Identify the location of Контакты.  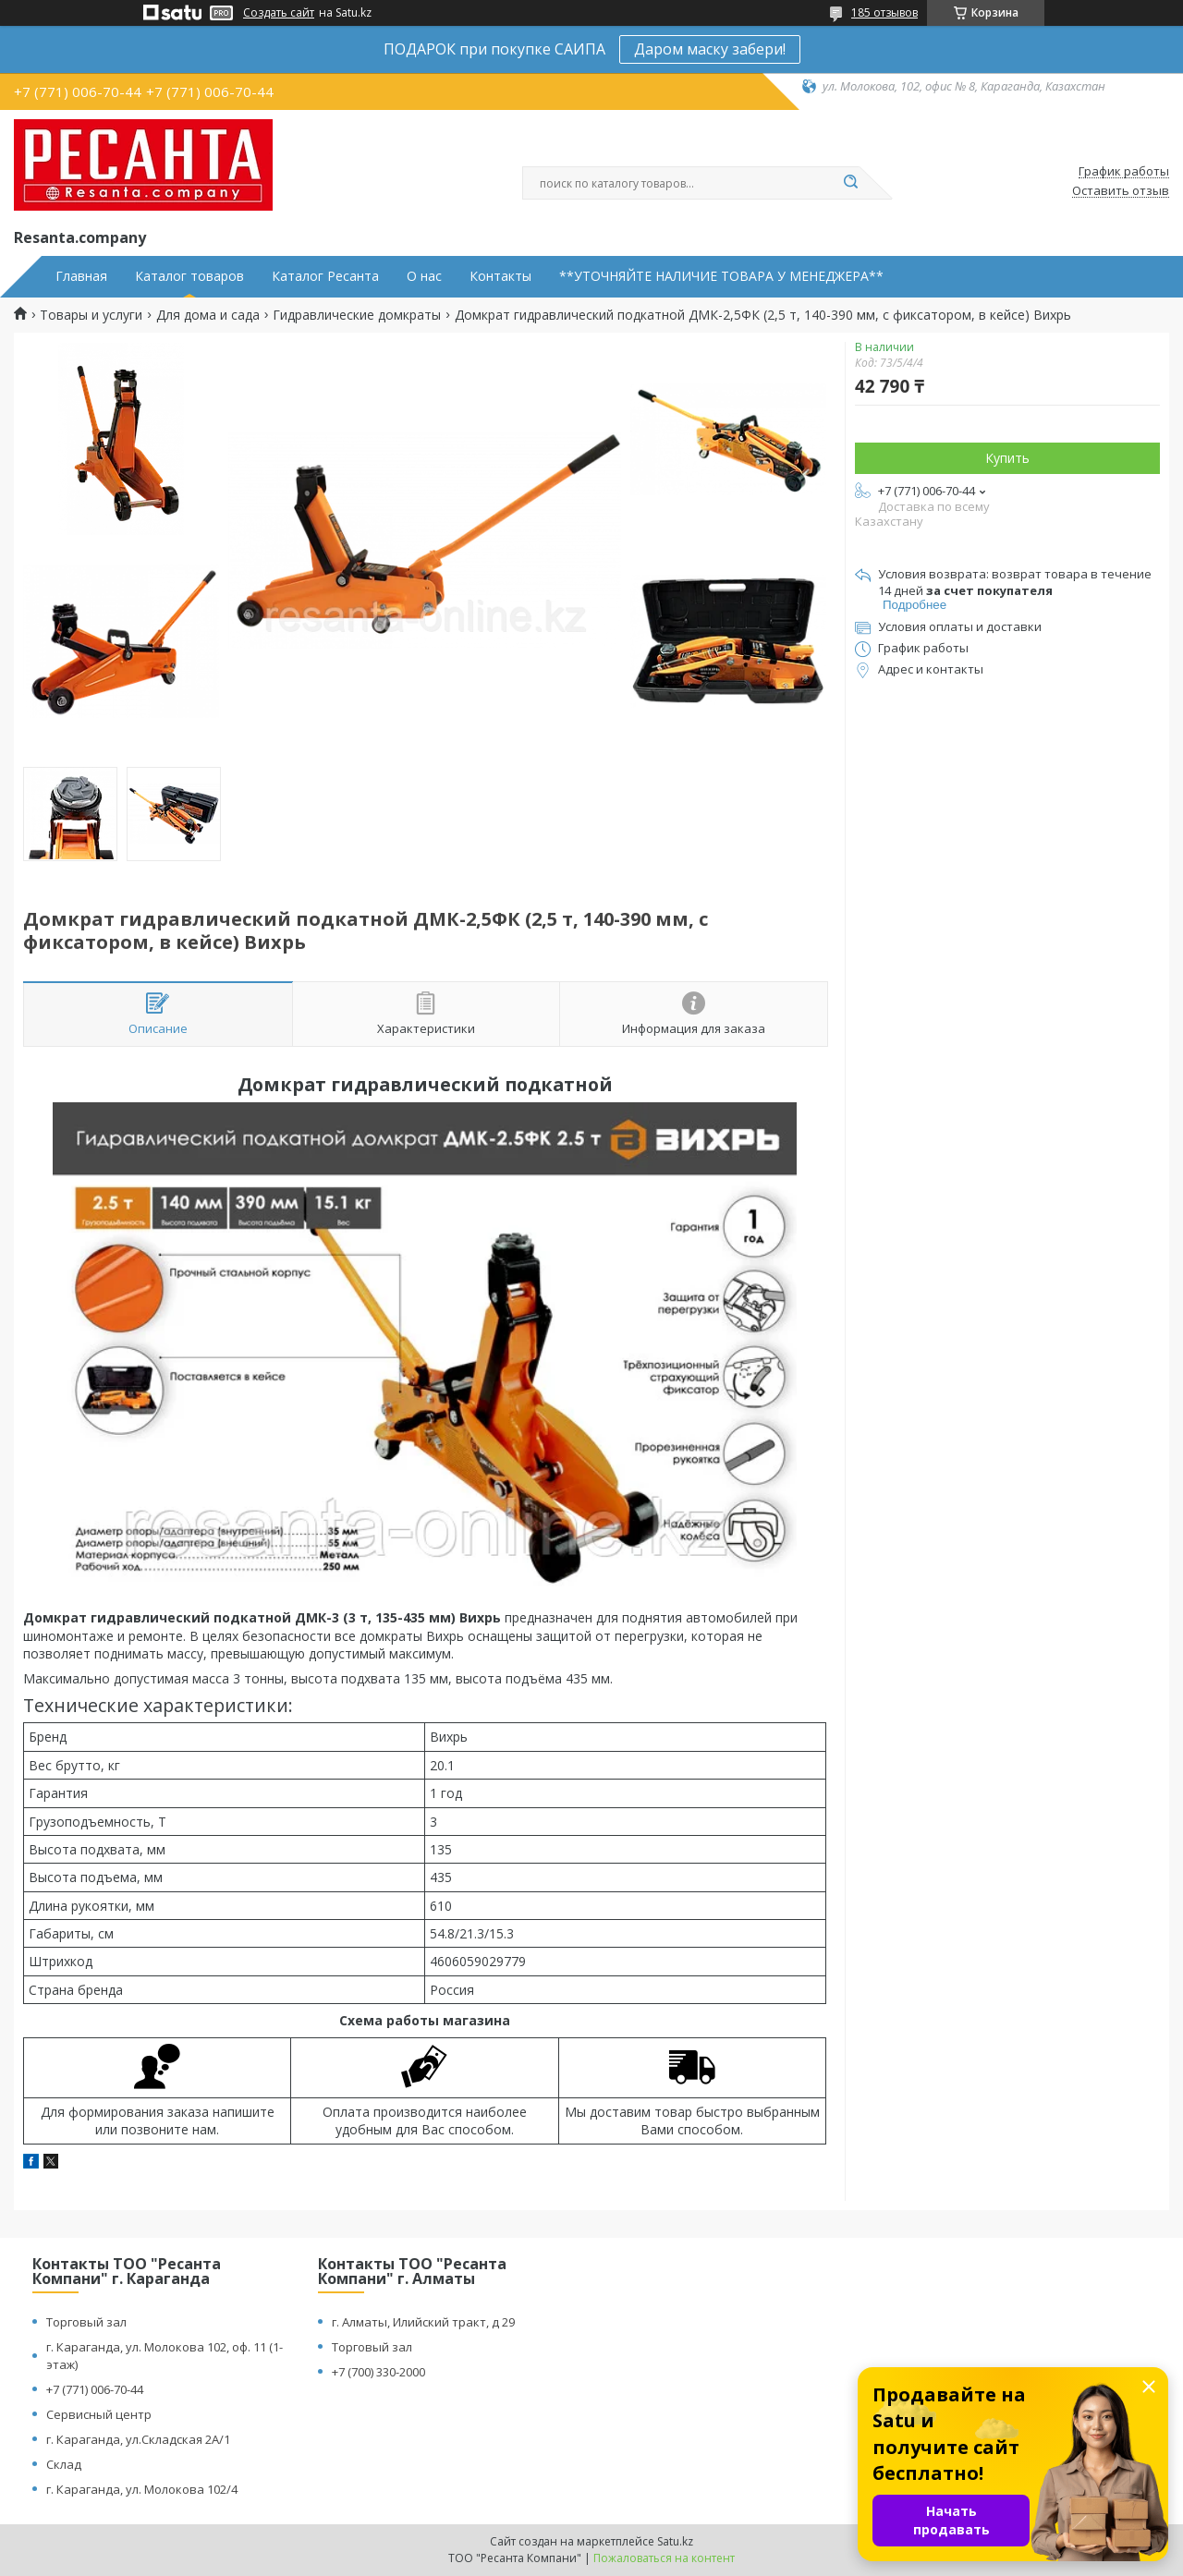
(500, 276).